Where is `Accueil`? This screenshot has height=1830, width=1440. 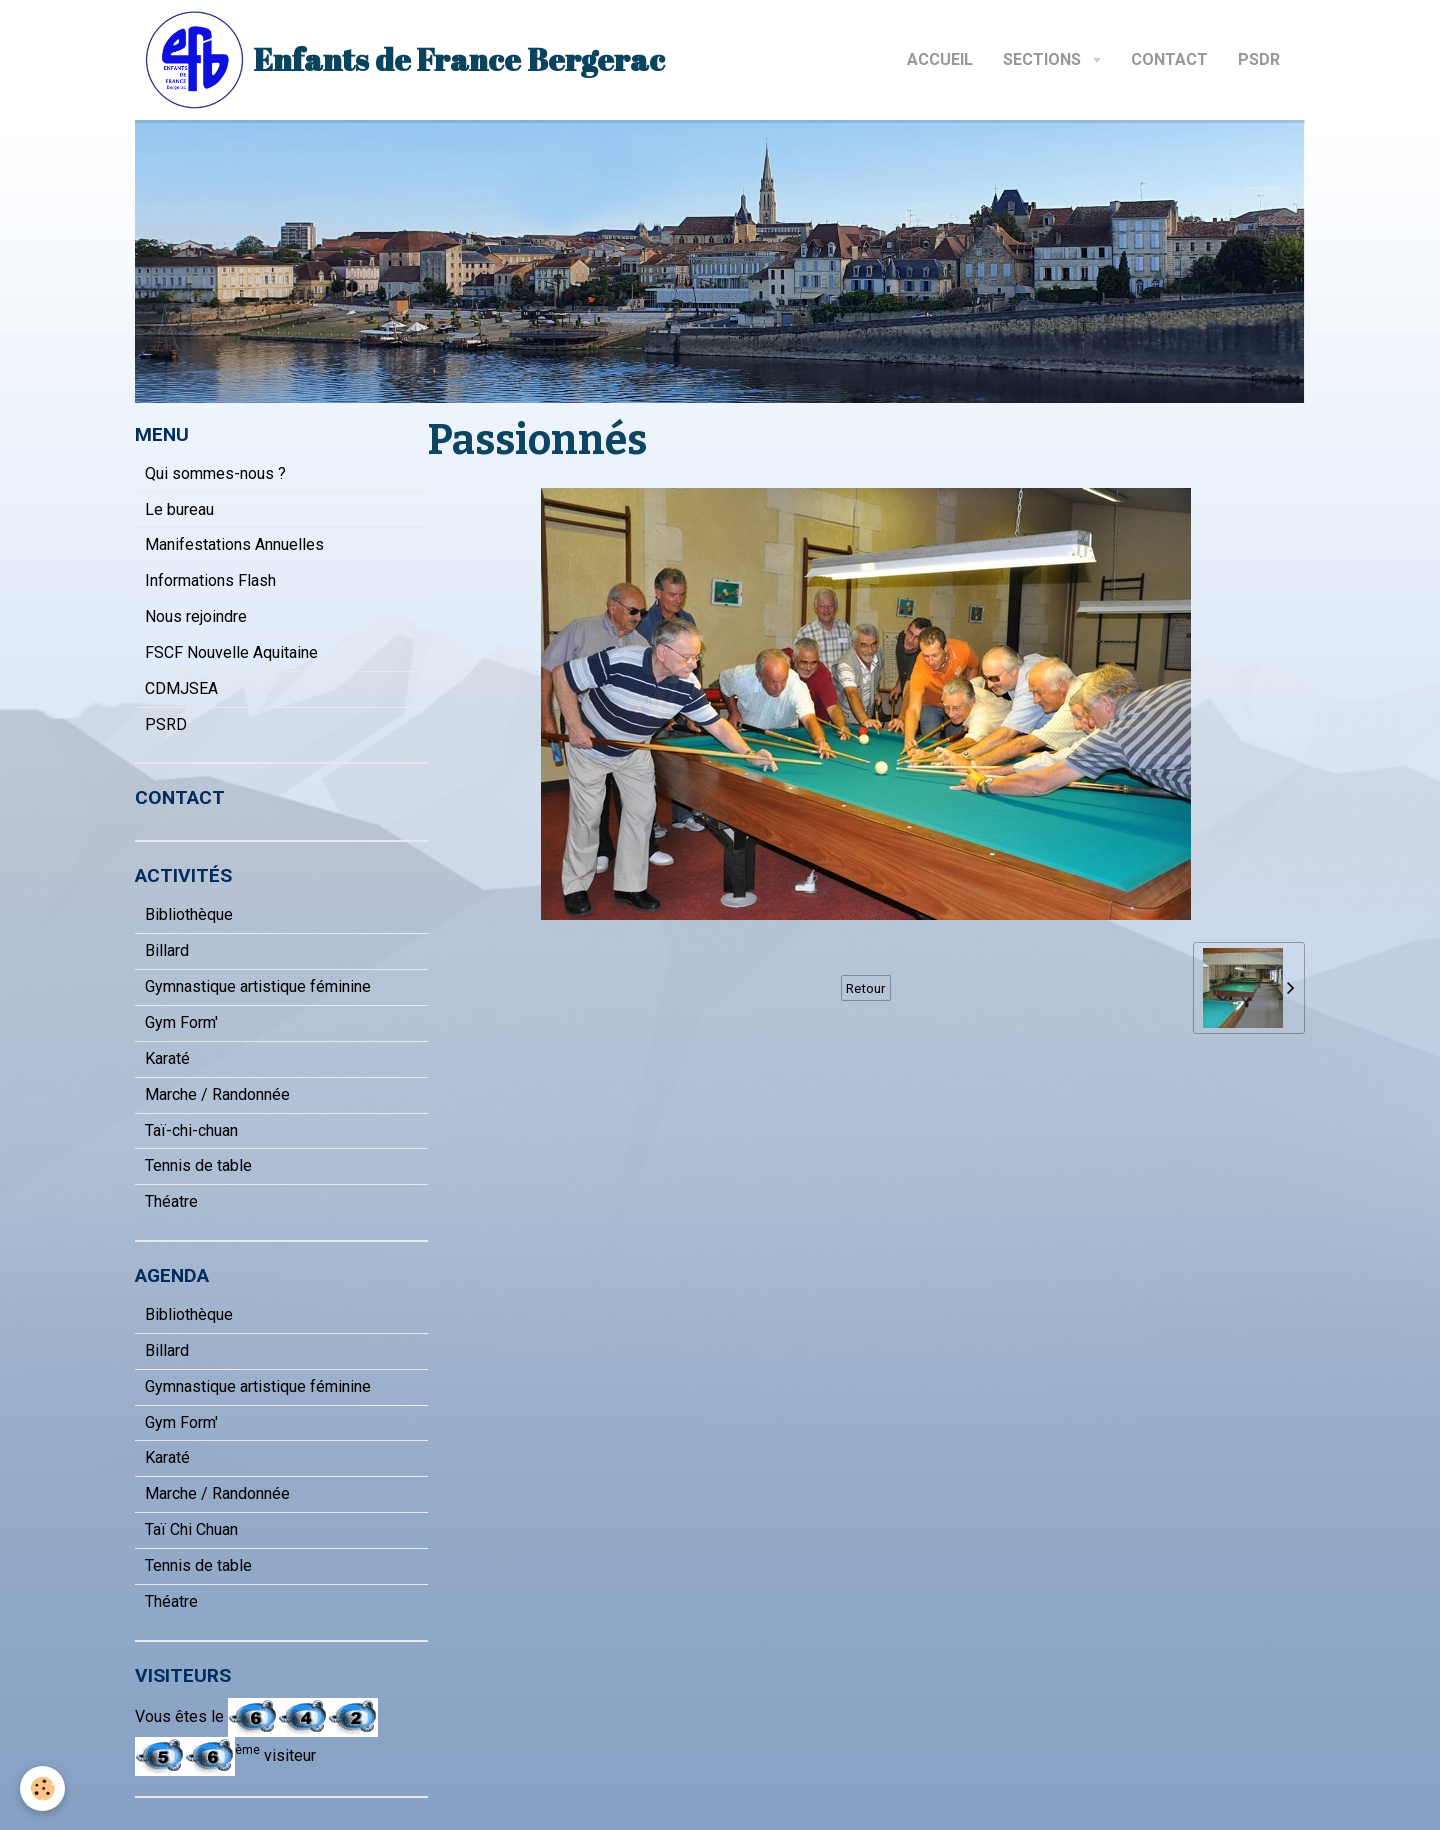
Accueil is located at coordinates (940, 59).